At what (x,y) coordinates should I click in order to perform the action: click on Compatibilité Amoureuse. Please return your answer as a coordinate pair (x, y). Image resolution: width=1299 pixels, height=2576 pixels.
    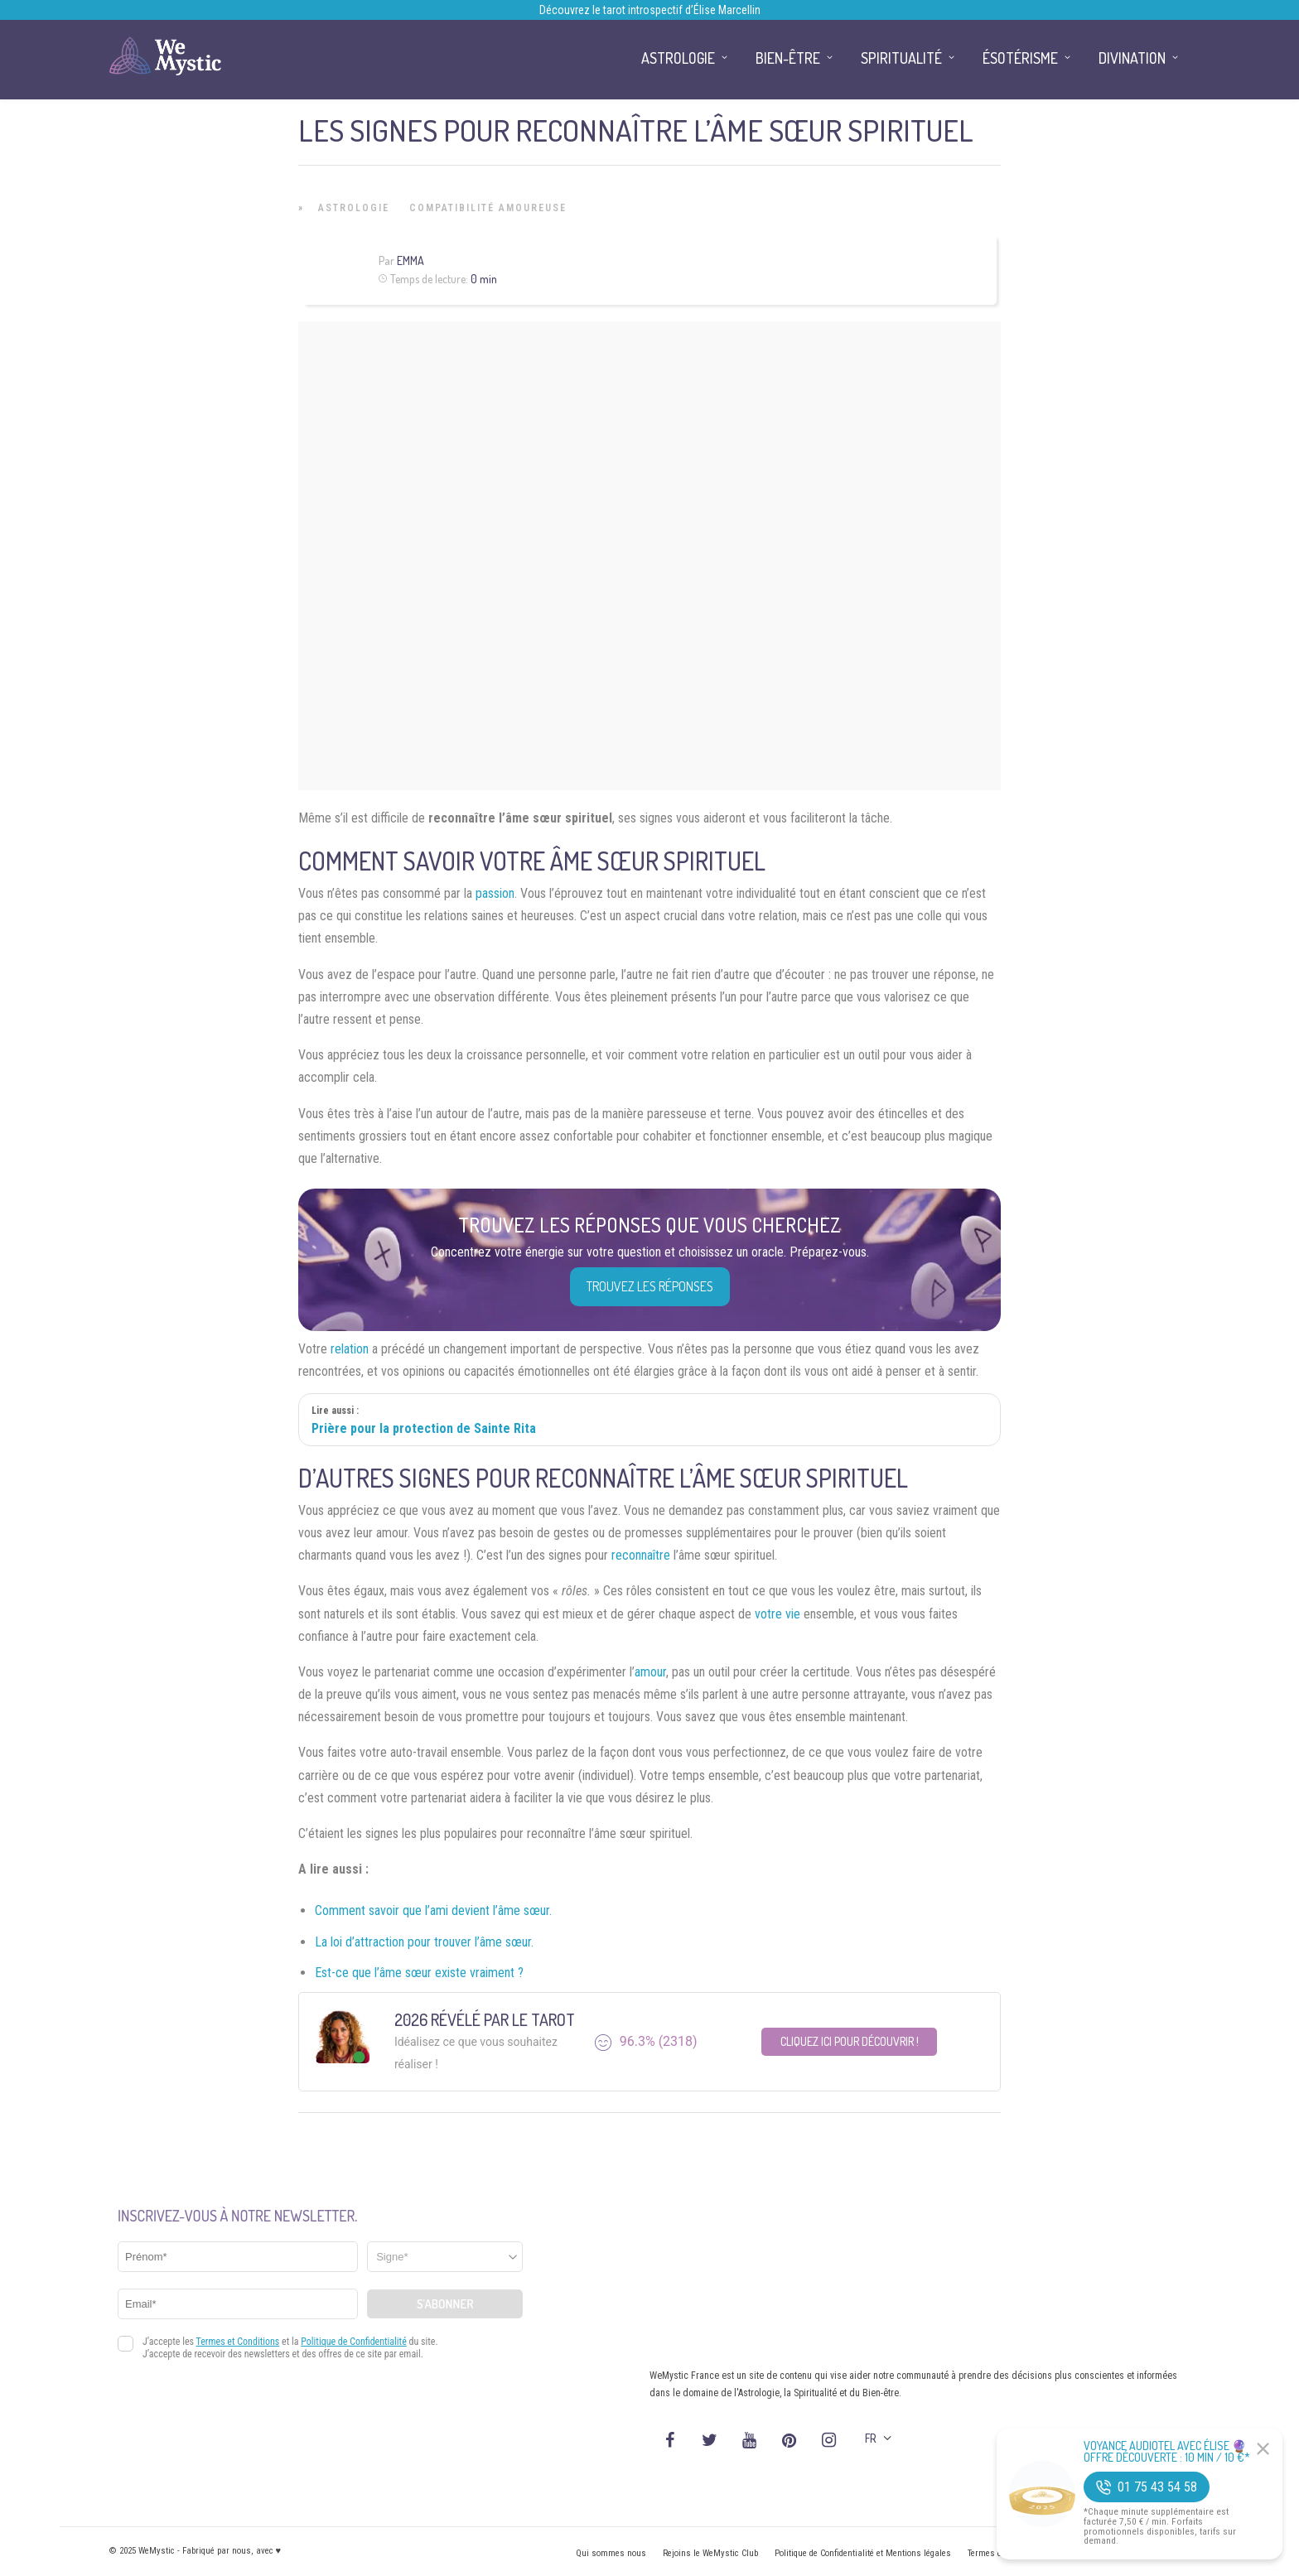
    Looking at the image, I should click on (488, 208).